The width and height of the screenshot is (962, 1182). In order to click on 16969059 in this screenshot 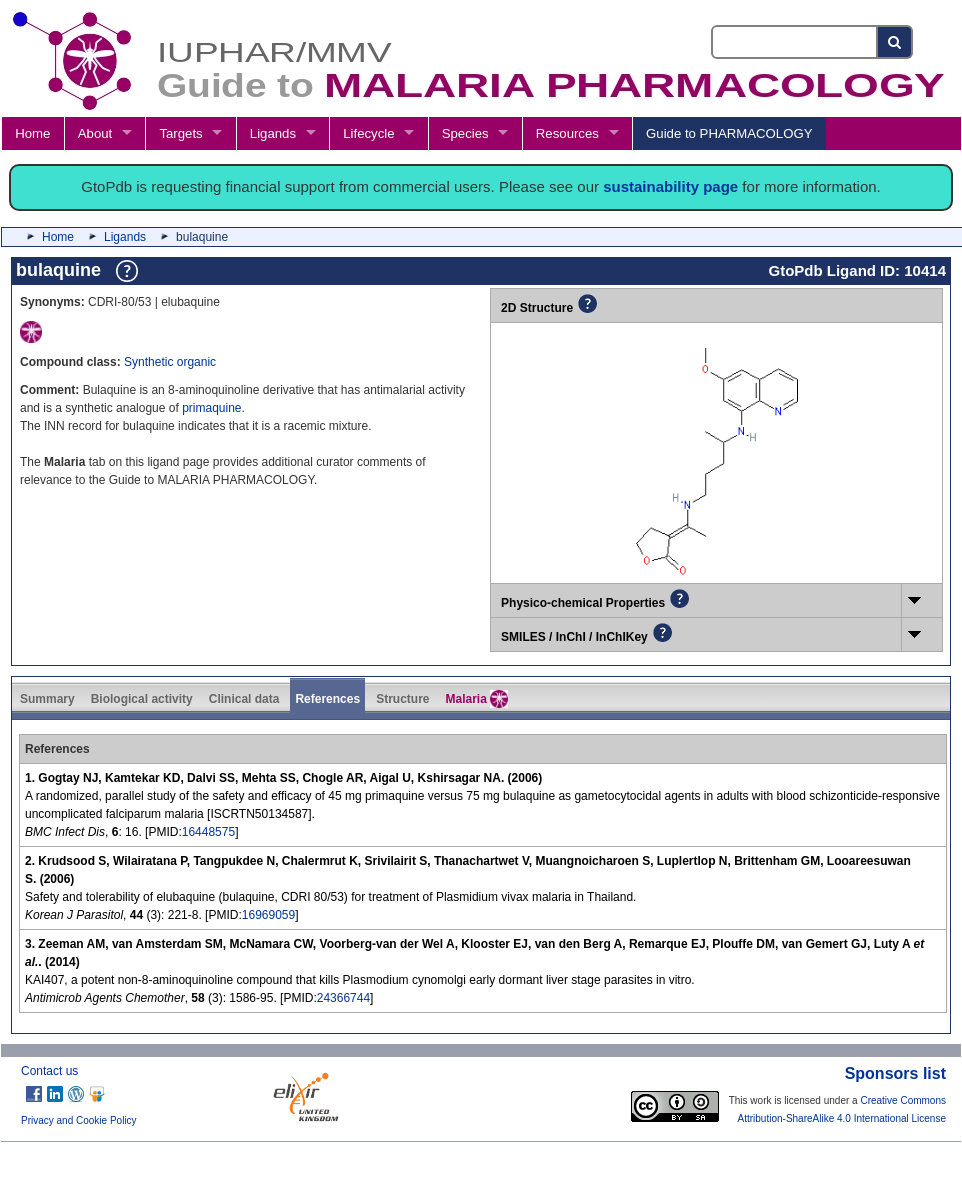, I will do `click(268, 915)`.